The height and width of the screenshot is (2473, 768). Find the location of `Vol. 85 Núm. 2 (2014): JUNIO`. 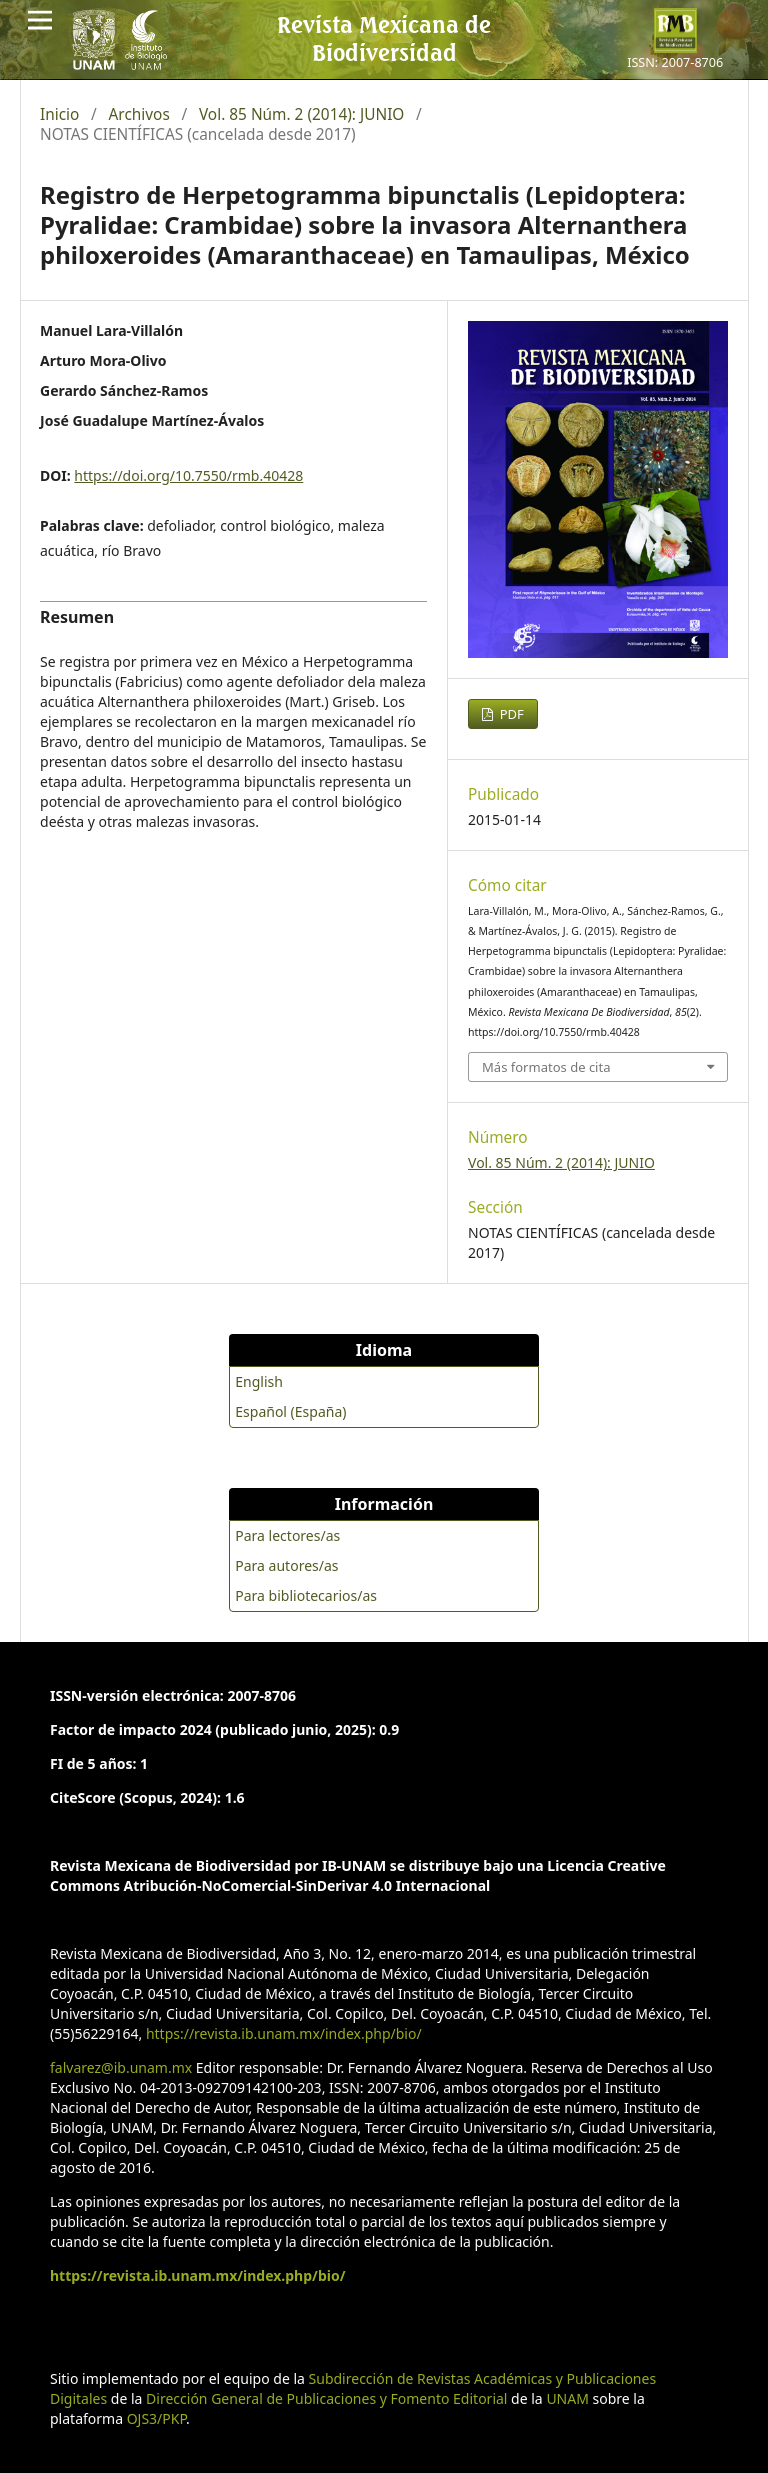

Vol. 85 Núm. 2 (2014): JUNIO is located at coordinates (301, 115).